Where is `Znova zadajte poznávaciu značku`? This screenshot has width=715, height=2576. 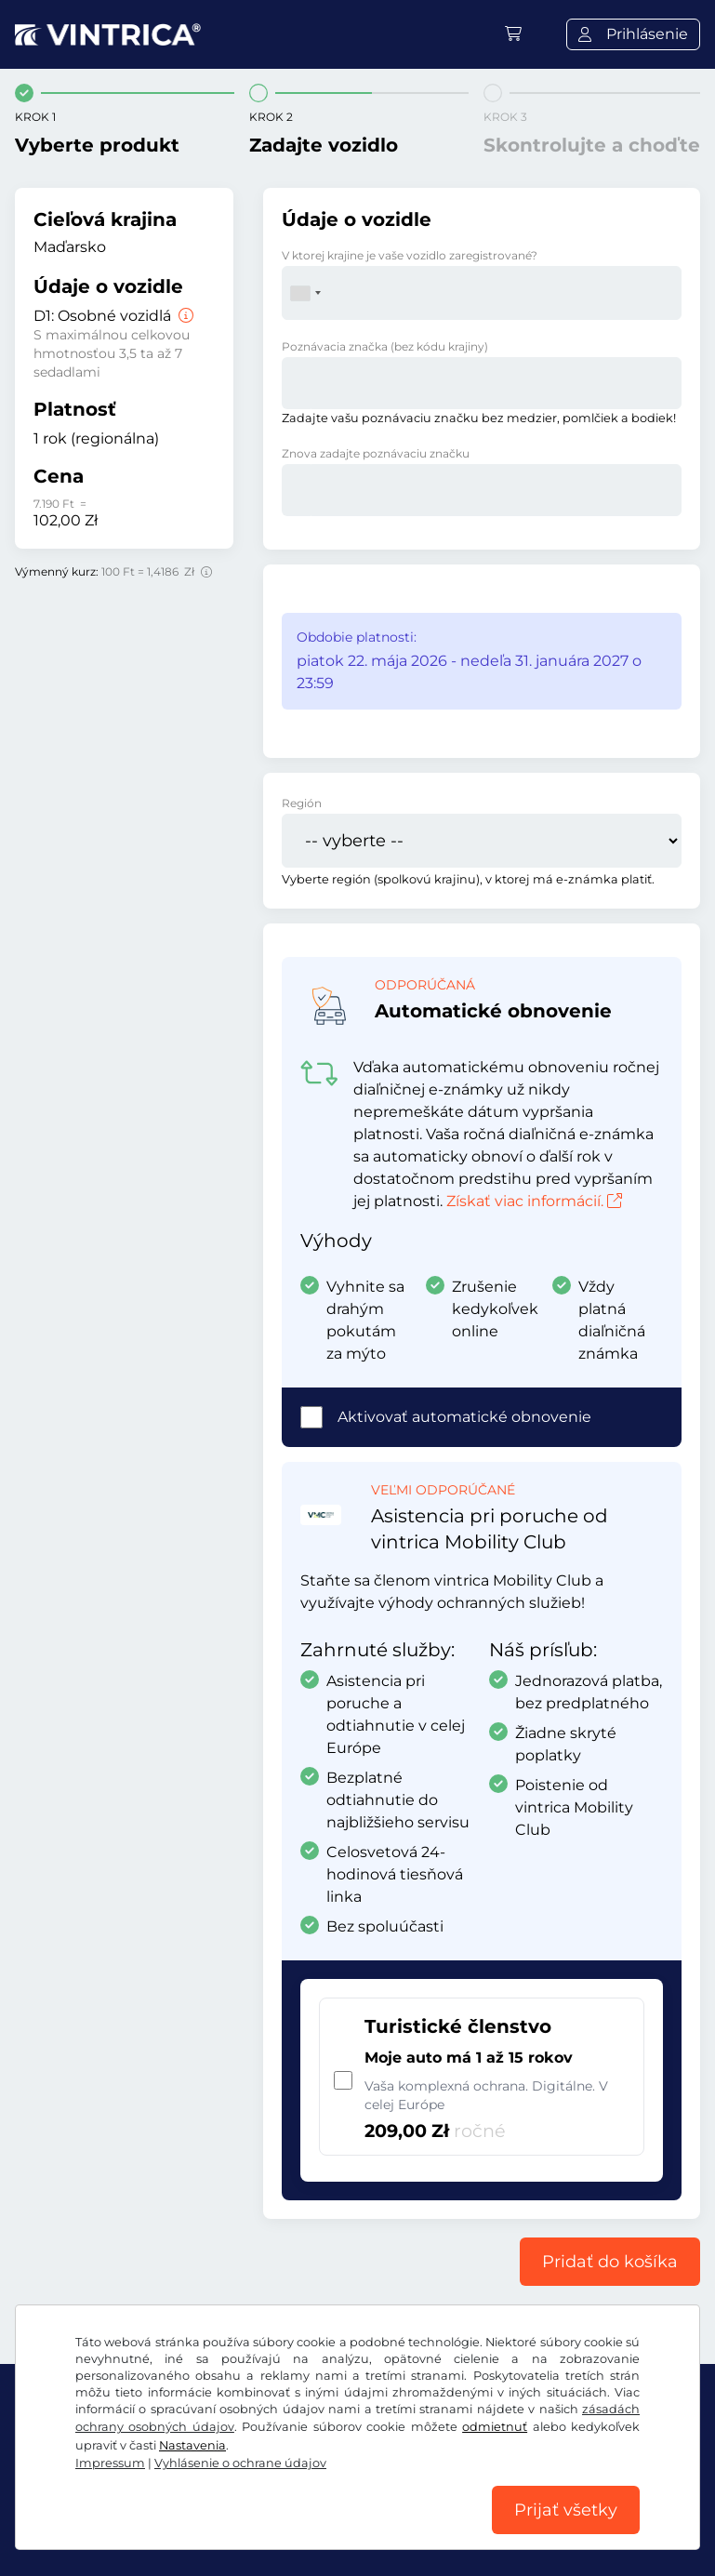 Znova zadajte poznávaciu značku is located at coordinates (376, 453).